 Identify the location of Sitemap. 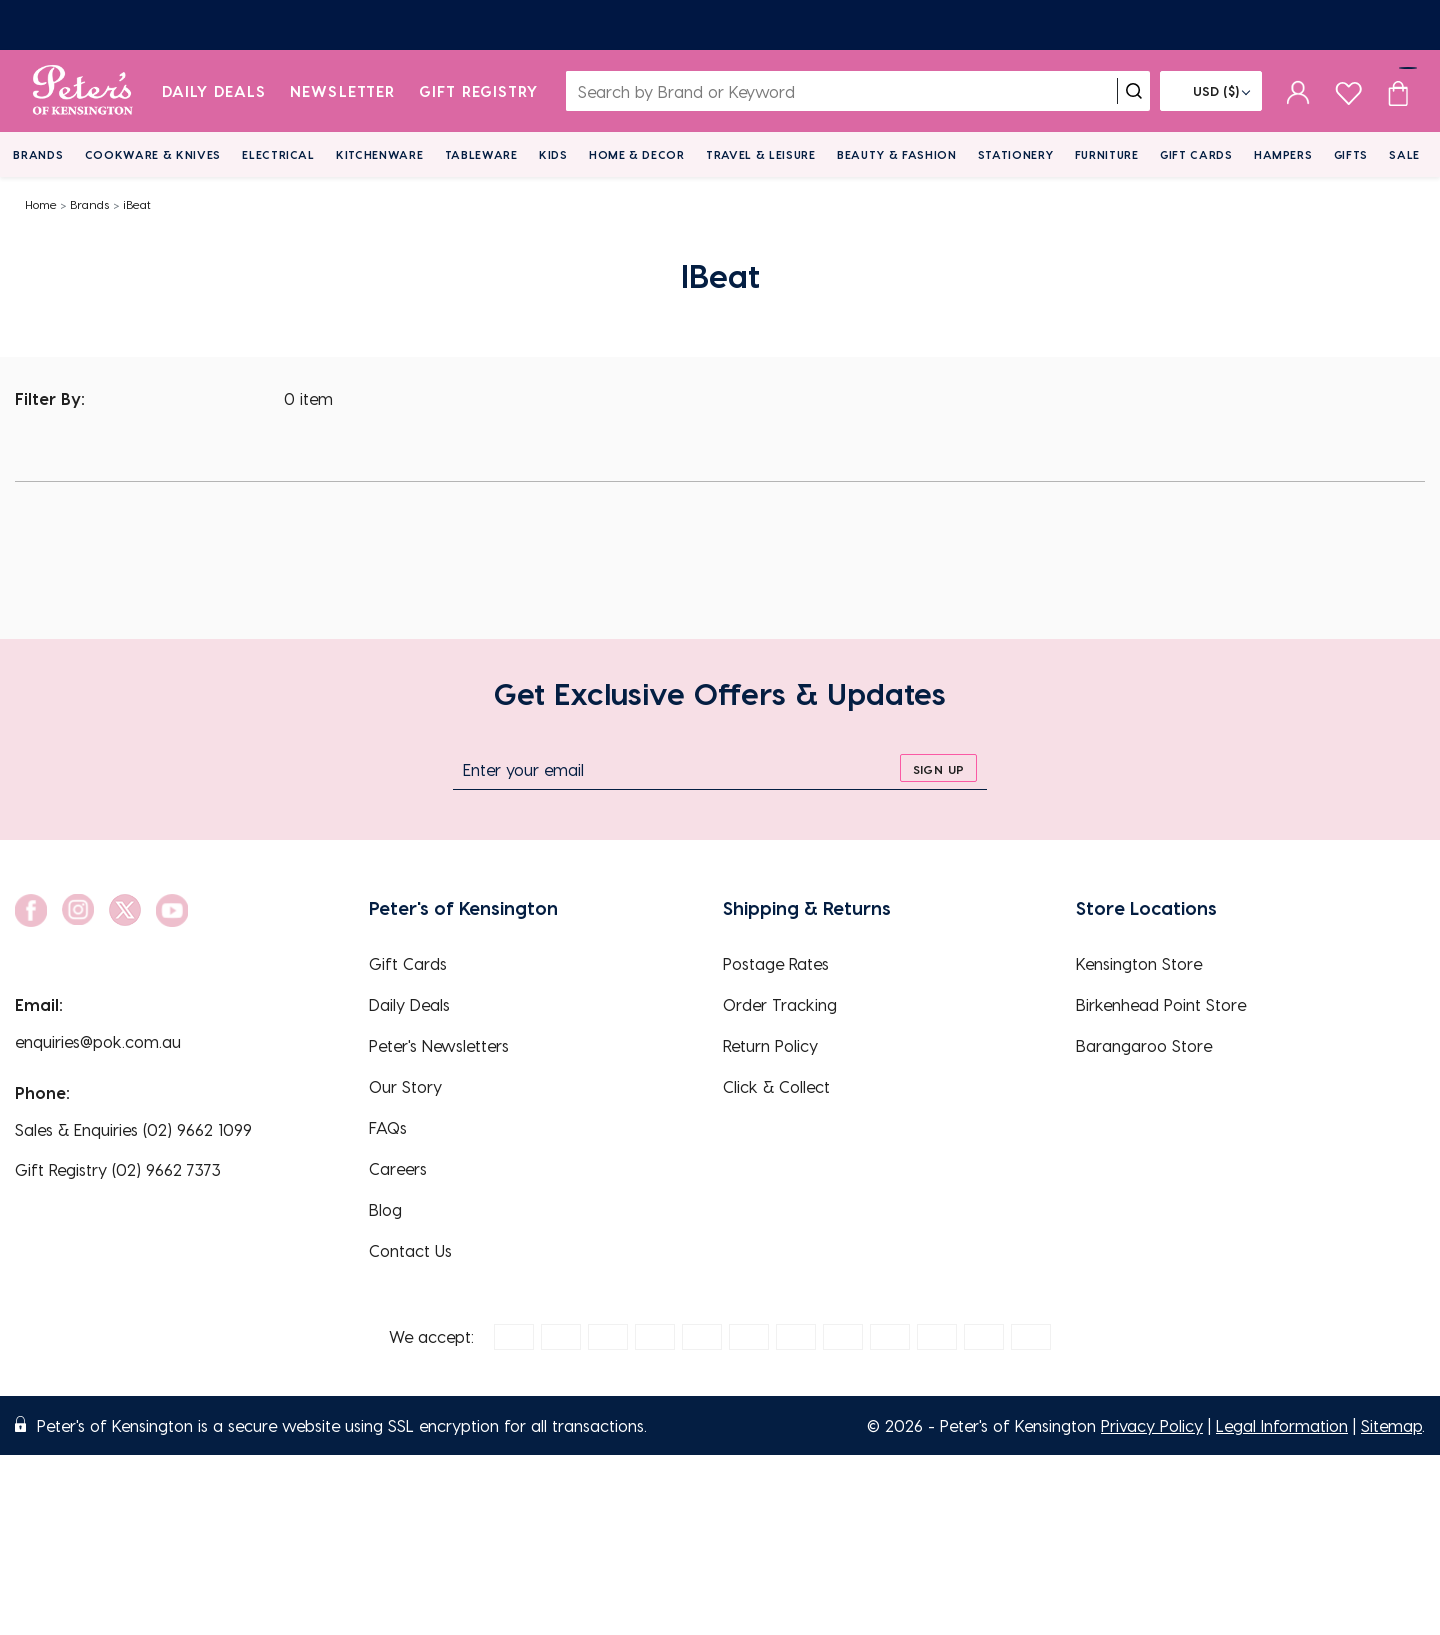
(1391, 1425).